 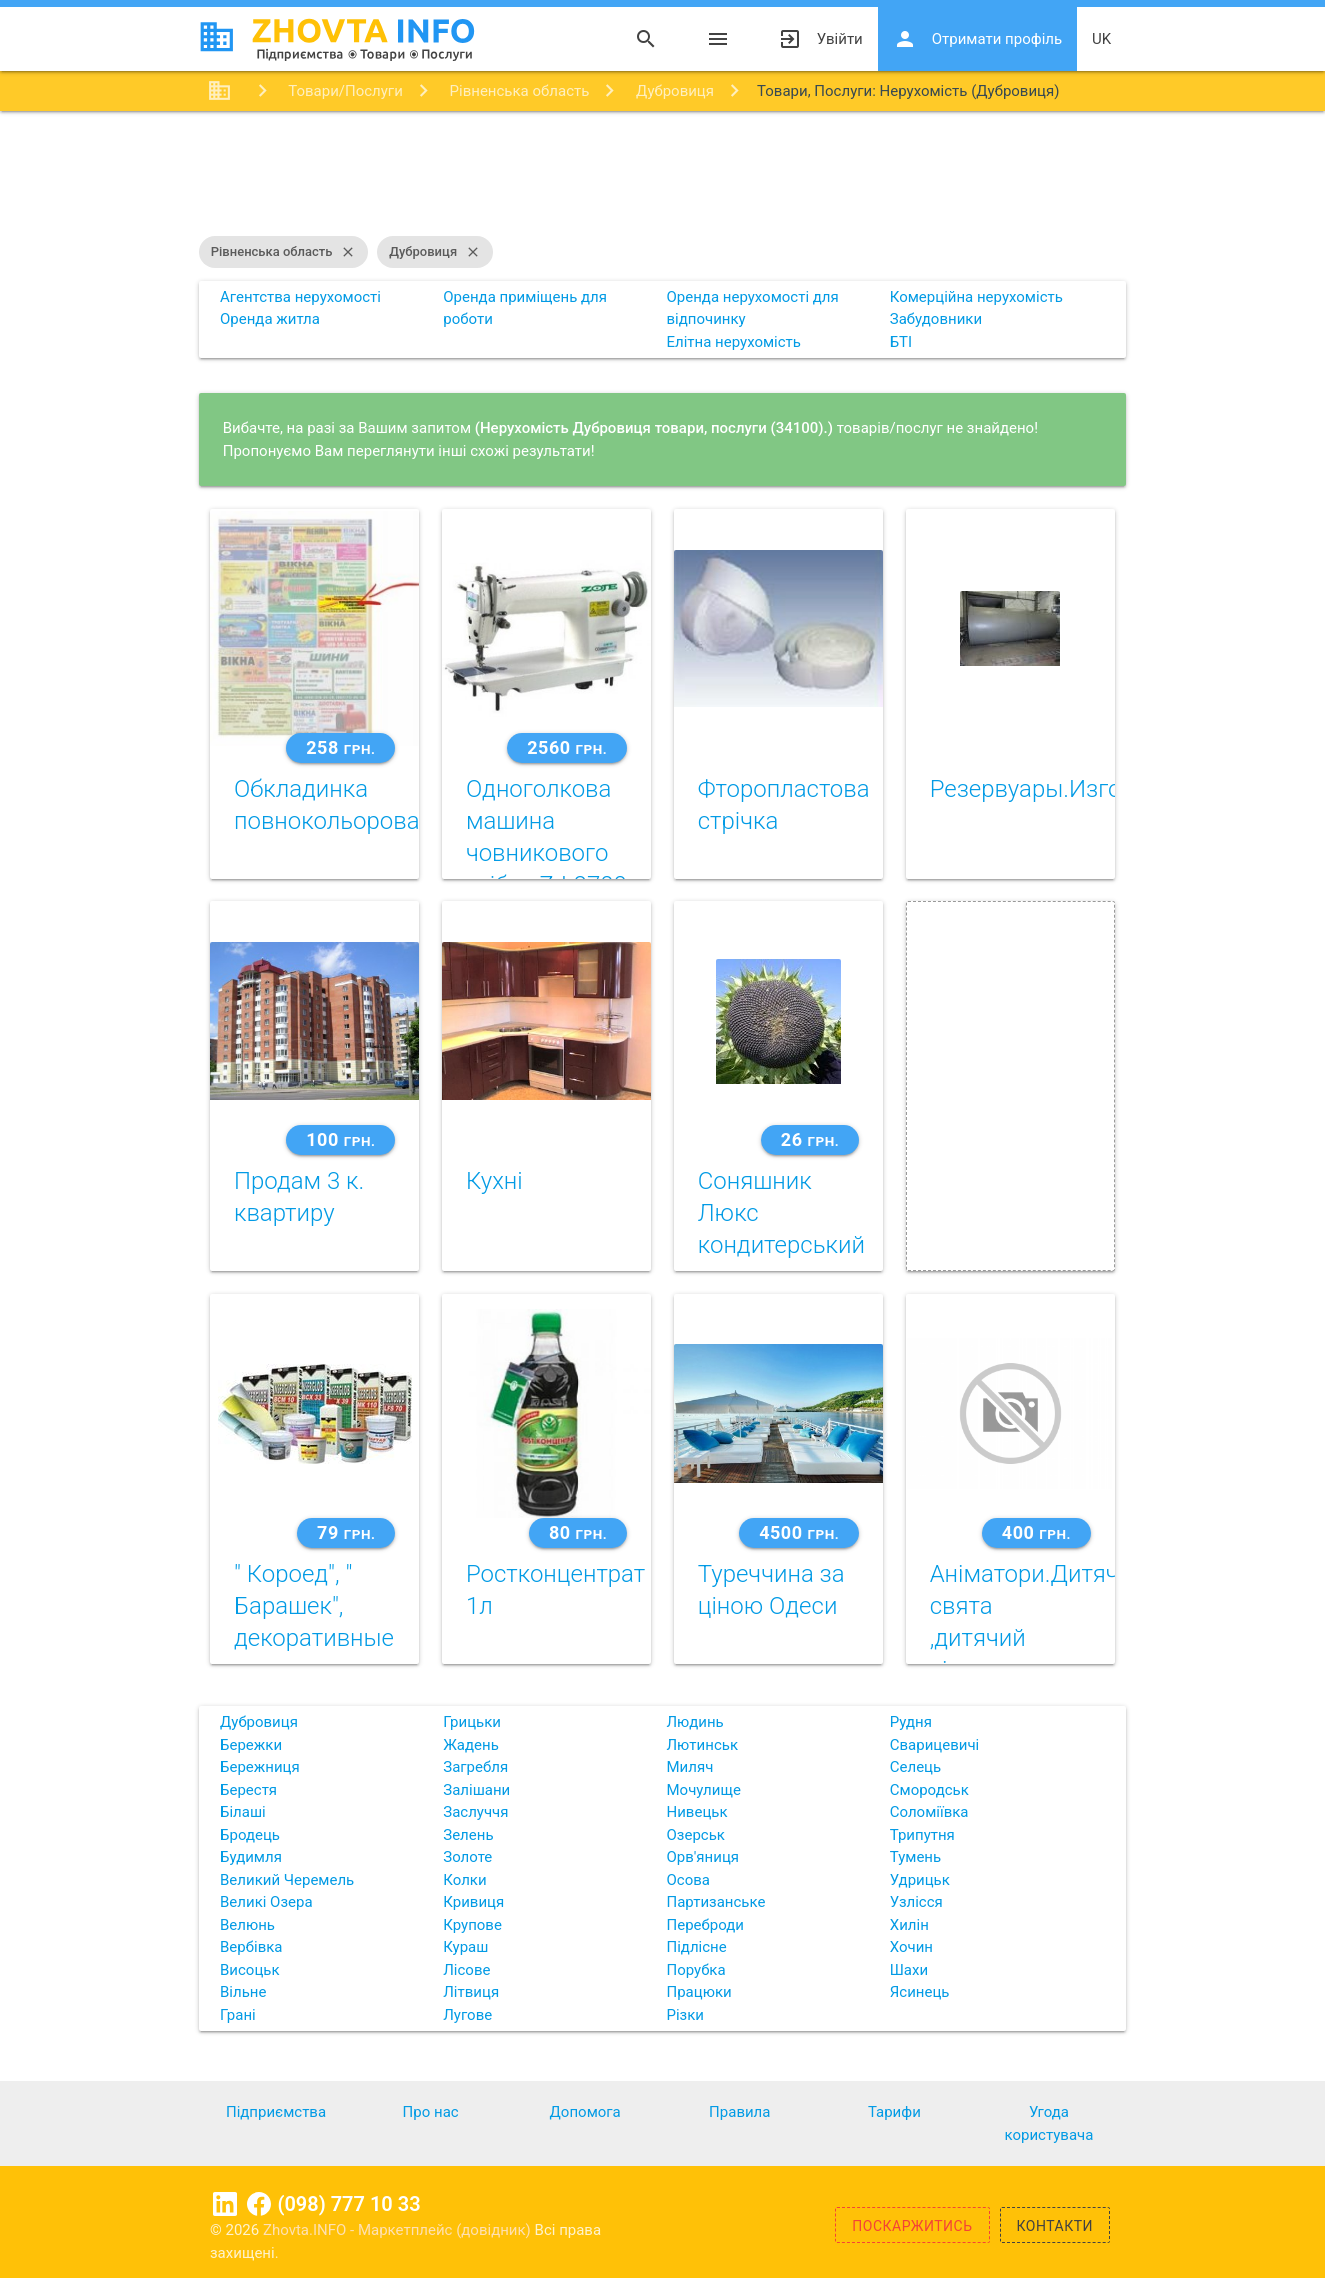 What do you see at coordinates (251, 1745) in the screenshot?
I see `Бережки` at bounding box center [251, 1745].